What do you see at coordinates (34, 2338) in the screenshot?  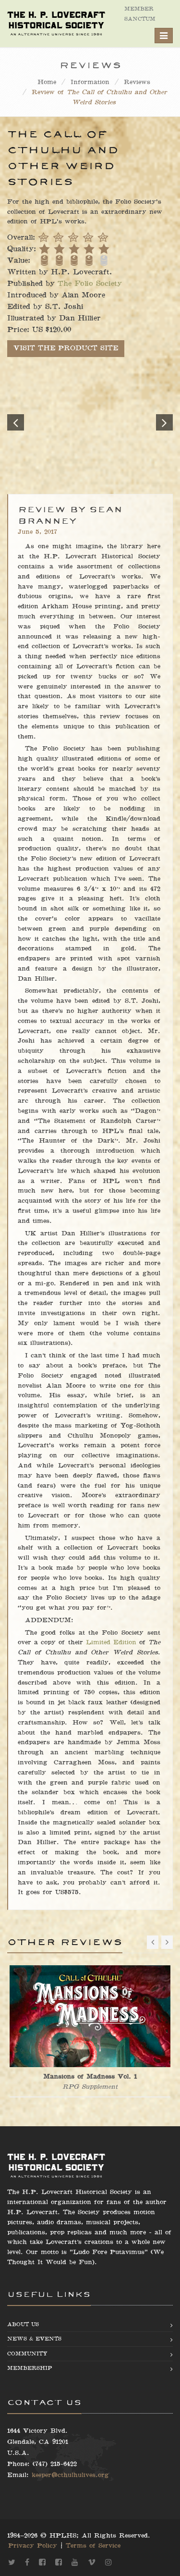 I see `News & Events` at bounding box center [34, 2338].